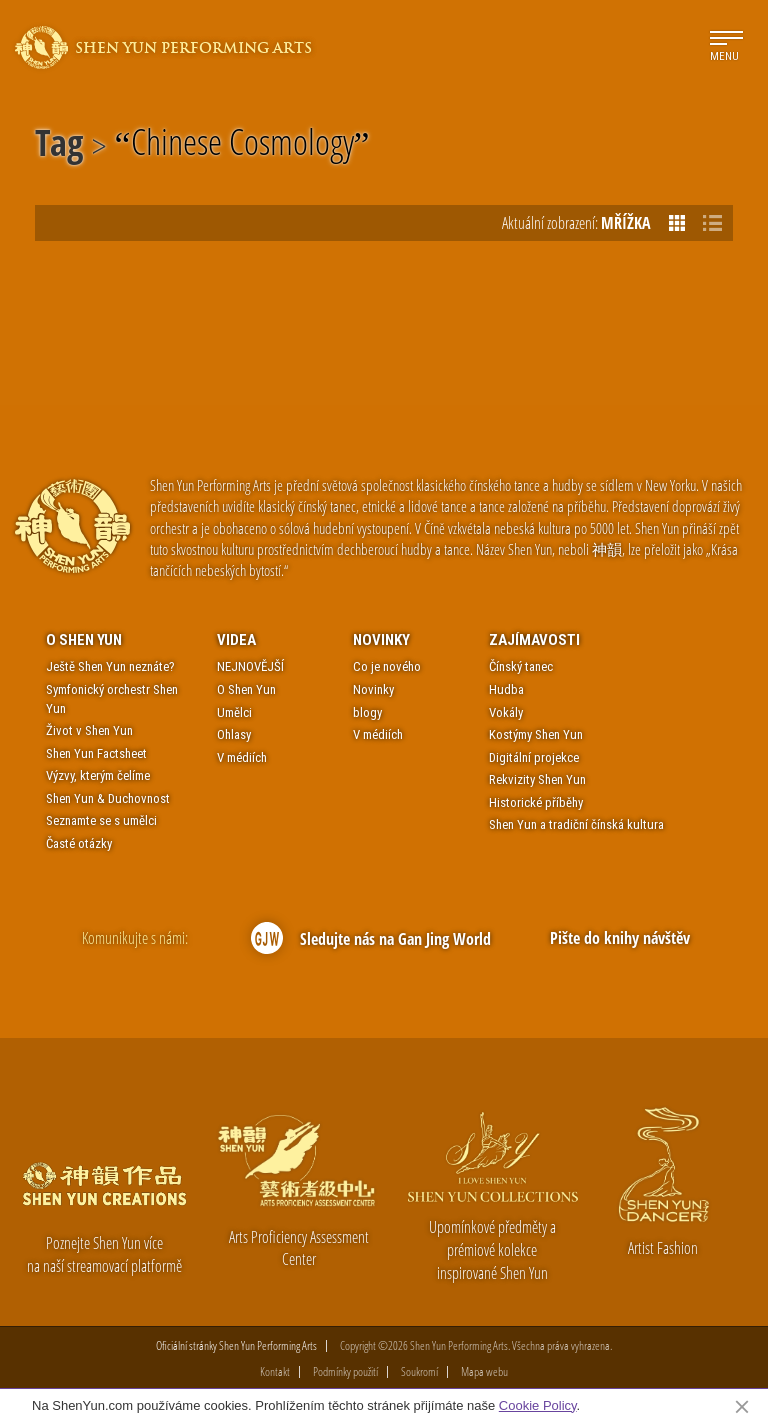  Describe the element at coordinates (89, 730) in the screenshot. I see `Život v Shen Yun` at that location.